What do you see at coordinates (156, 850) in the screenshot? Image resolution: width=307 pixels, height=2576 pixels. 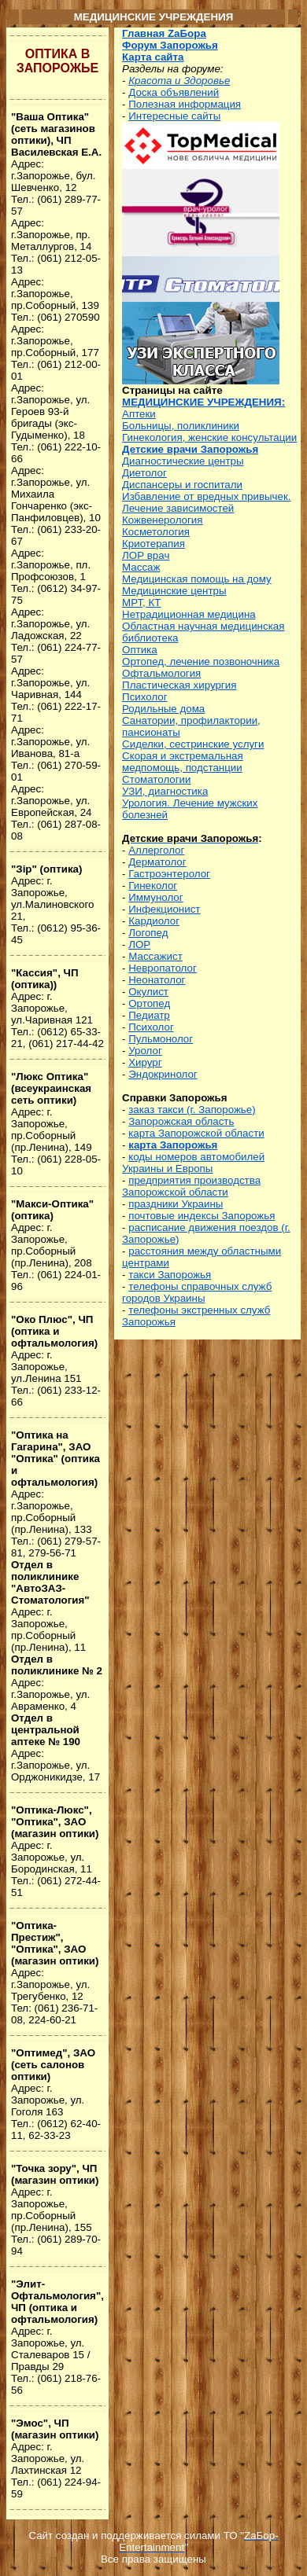 I see `Аллерголог` at bounding box center [156, 850].